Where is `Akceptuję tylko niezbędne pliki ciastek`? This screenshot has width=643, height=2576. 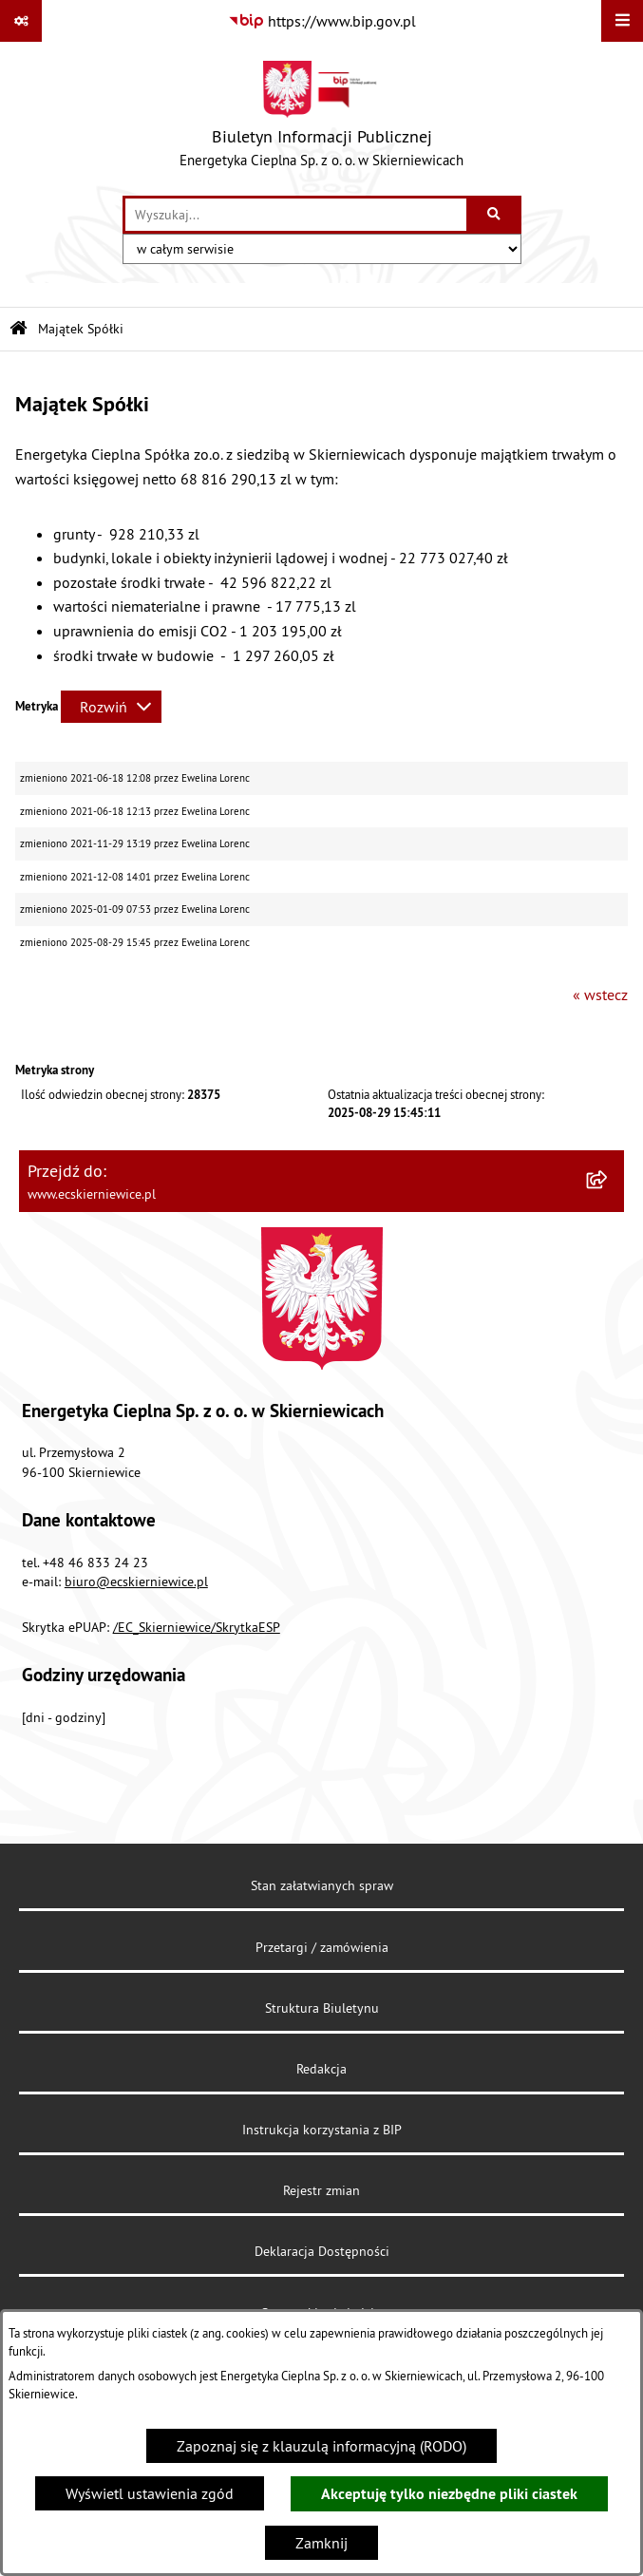 Akceptuję tylko niezbędne pliki ciastek is located at coordinates (449, 2494).